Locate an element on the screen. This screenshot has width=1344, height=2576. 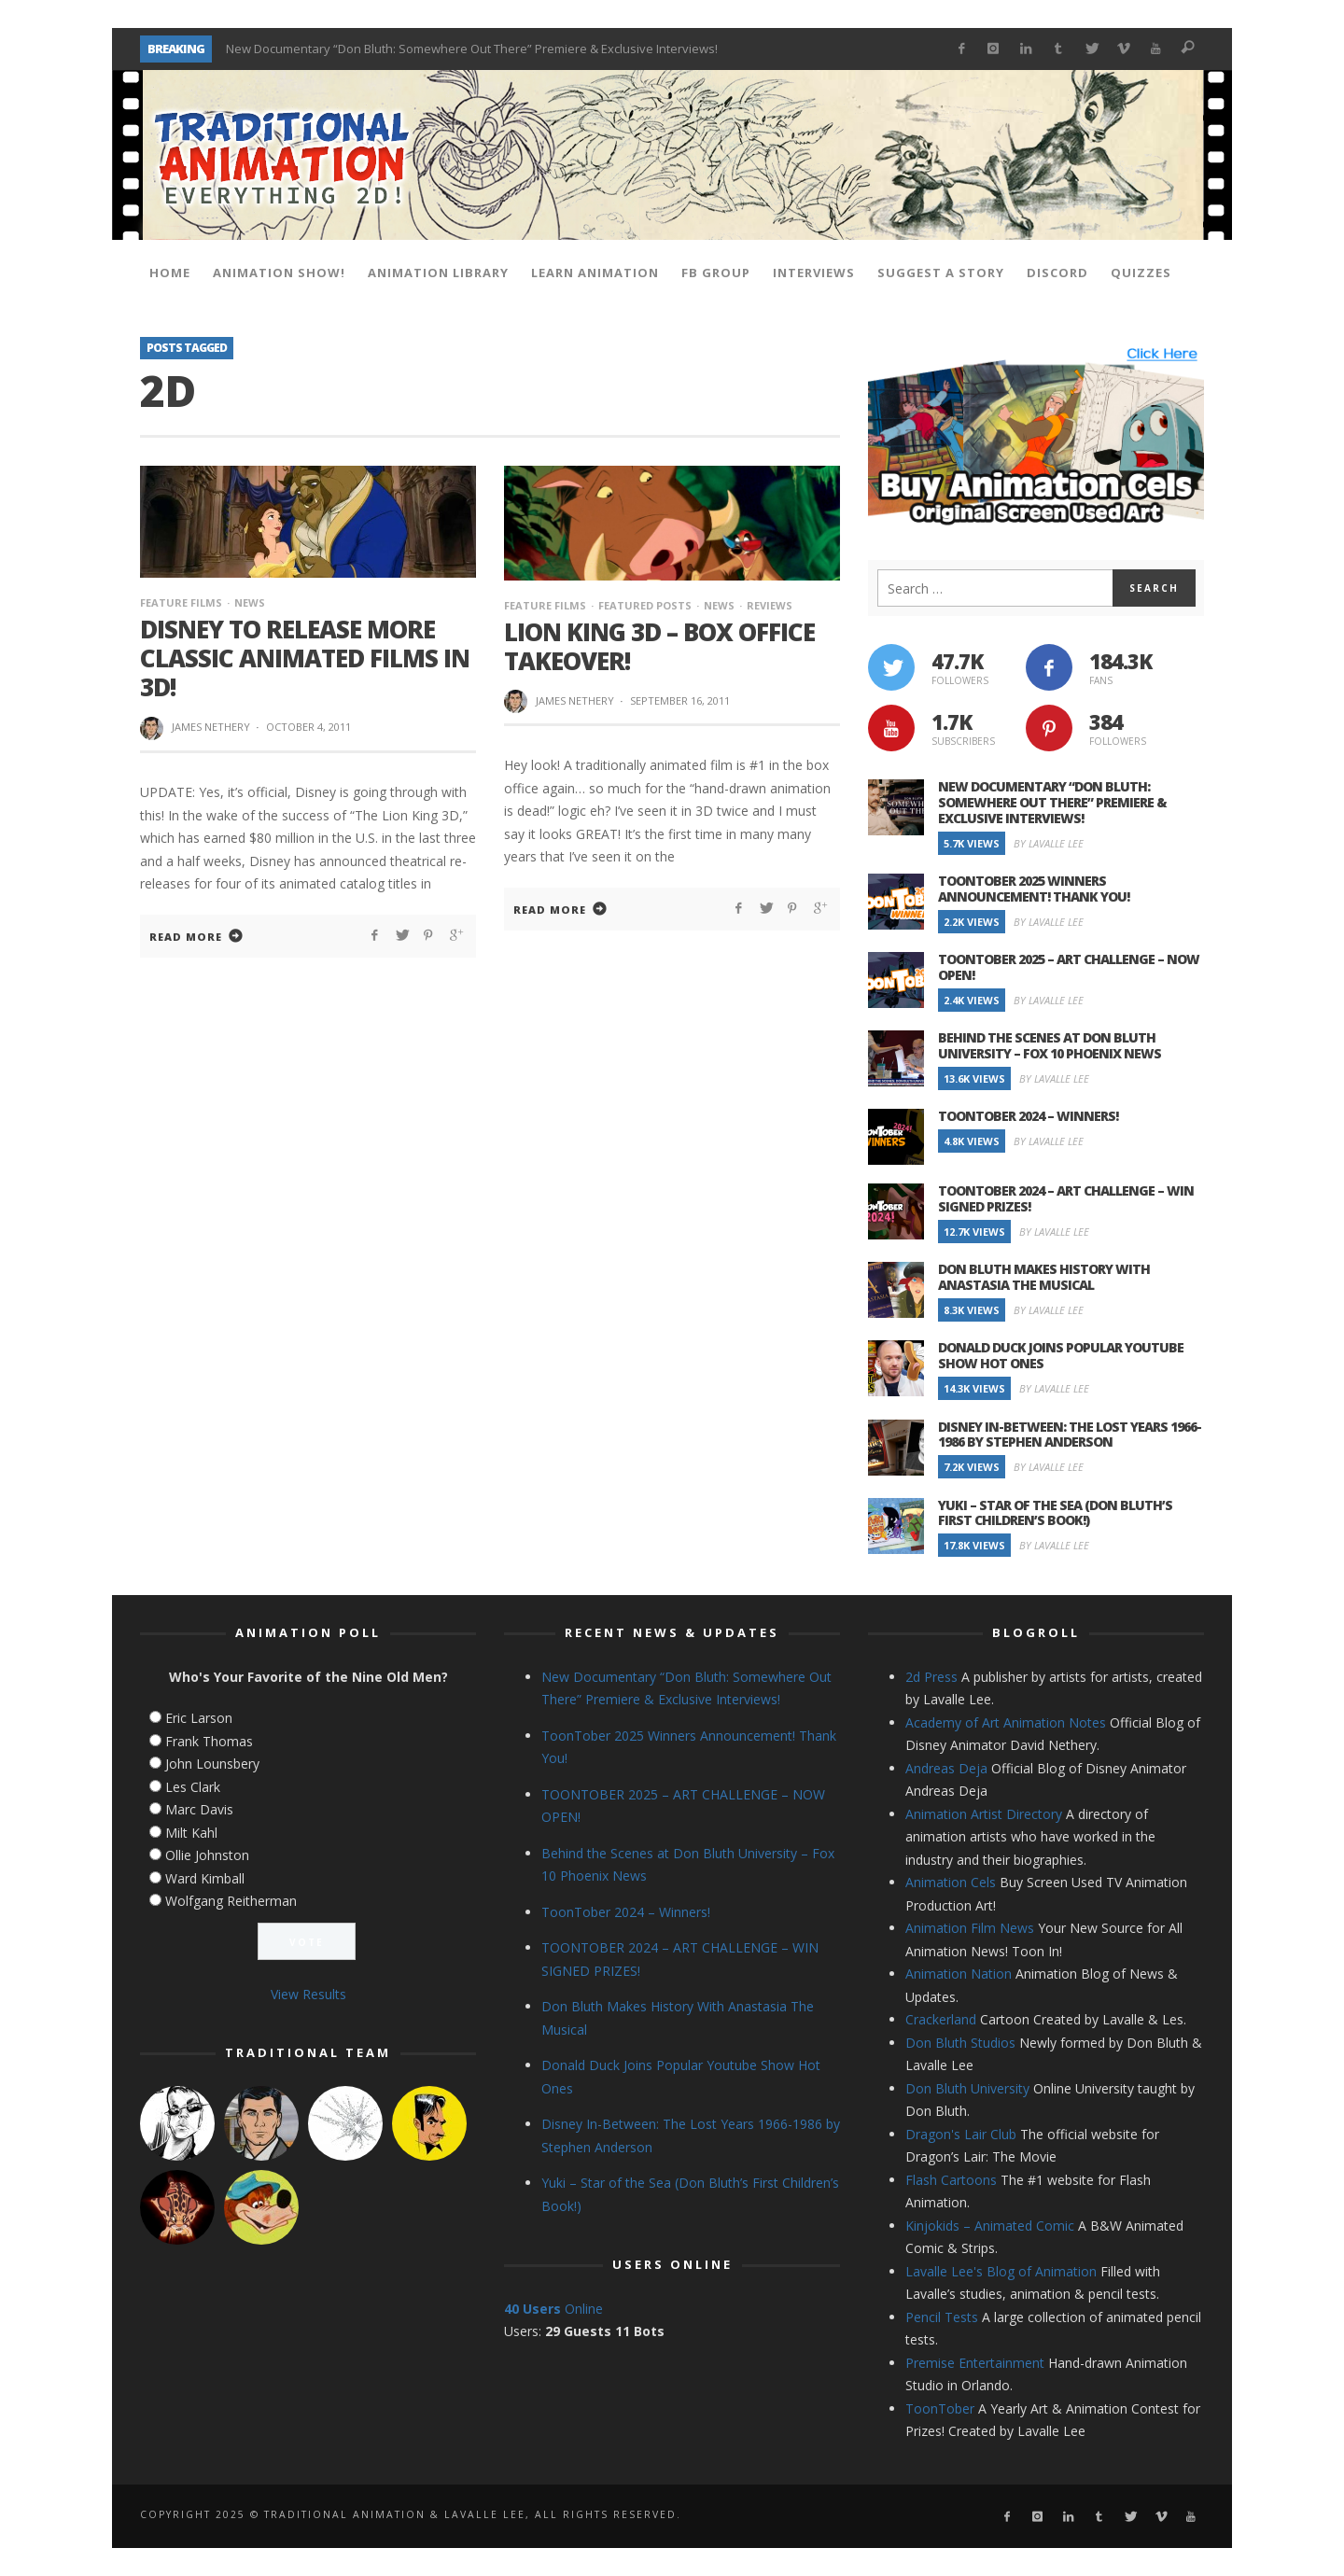
Eric Larson is located at coordinates (198, 1718).